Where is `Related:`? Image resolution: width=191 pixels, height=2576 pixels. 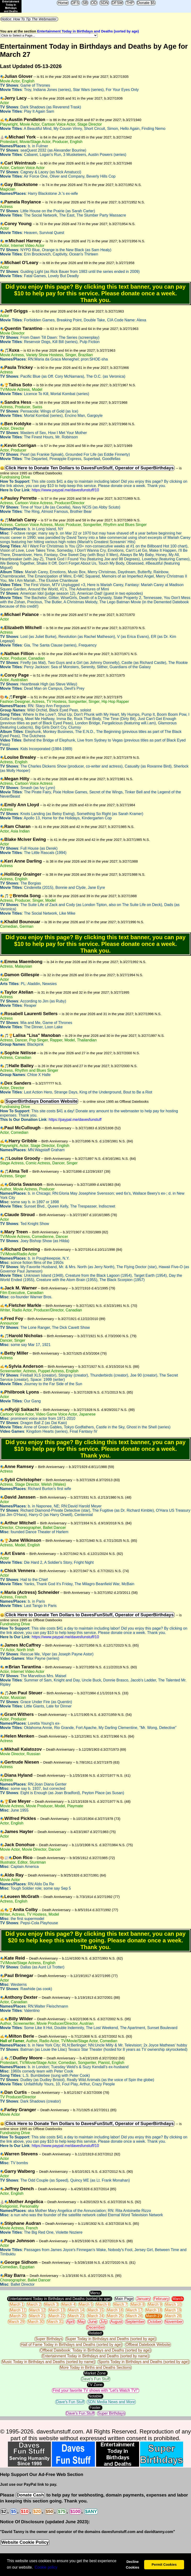
Related: is located at coordinates (95, 2333).